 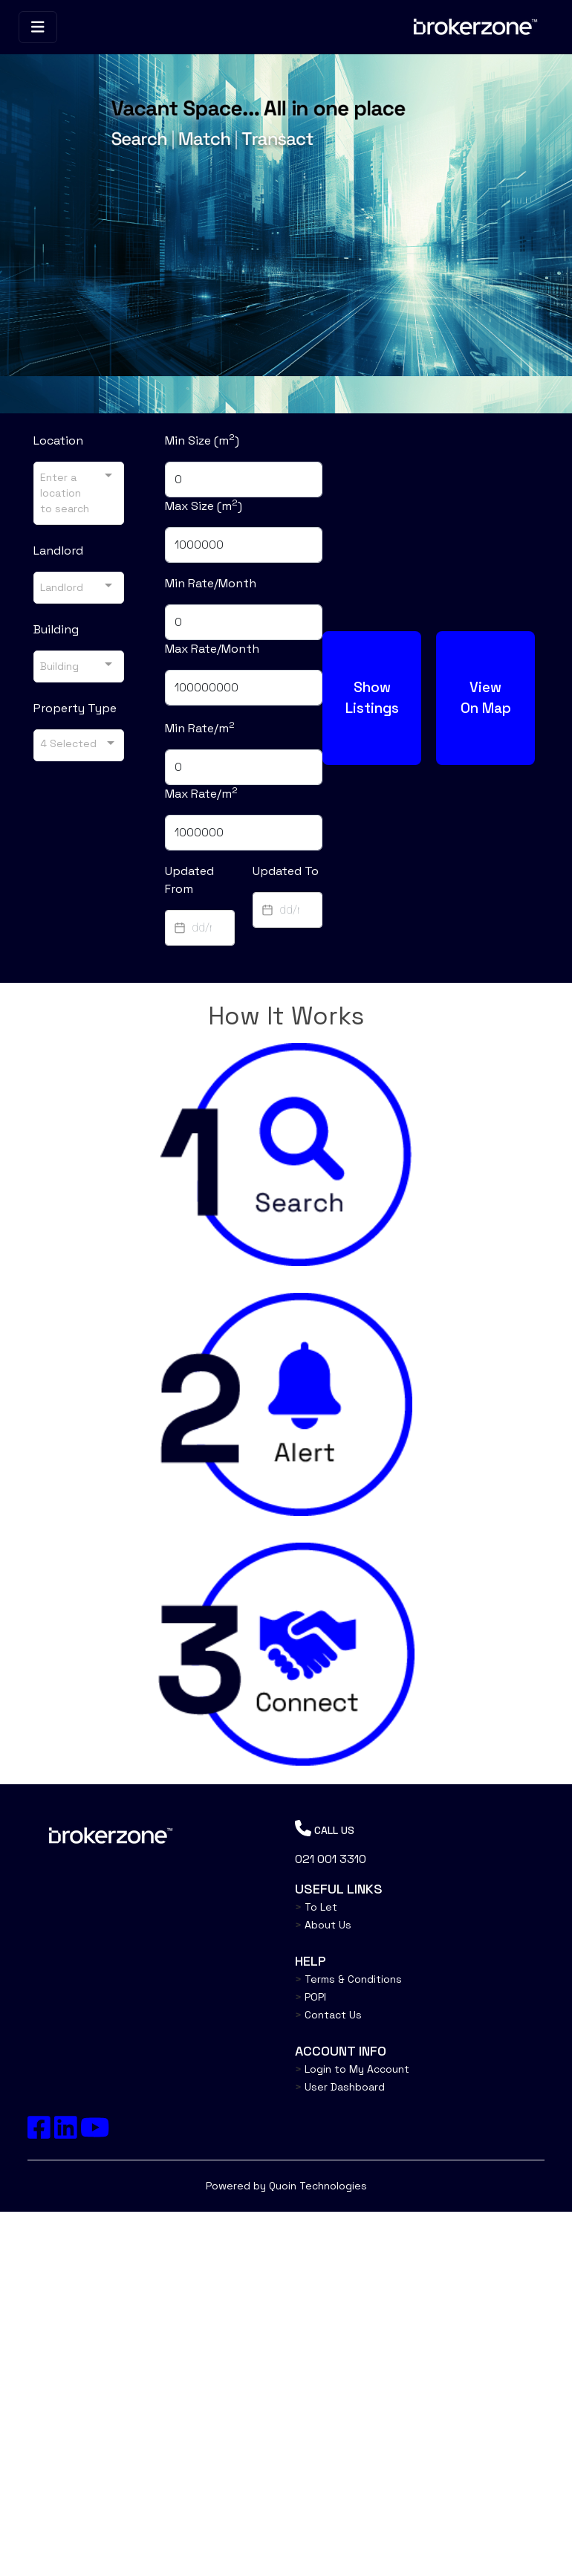 I want to click on Building, so click(x=56, y=629).